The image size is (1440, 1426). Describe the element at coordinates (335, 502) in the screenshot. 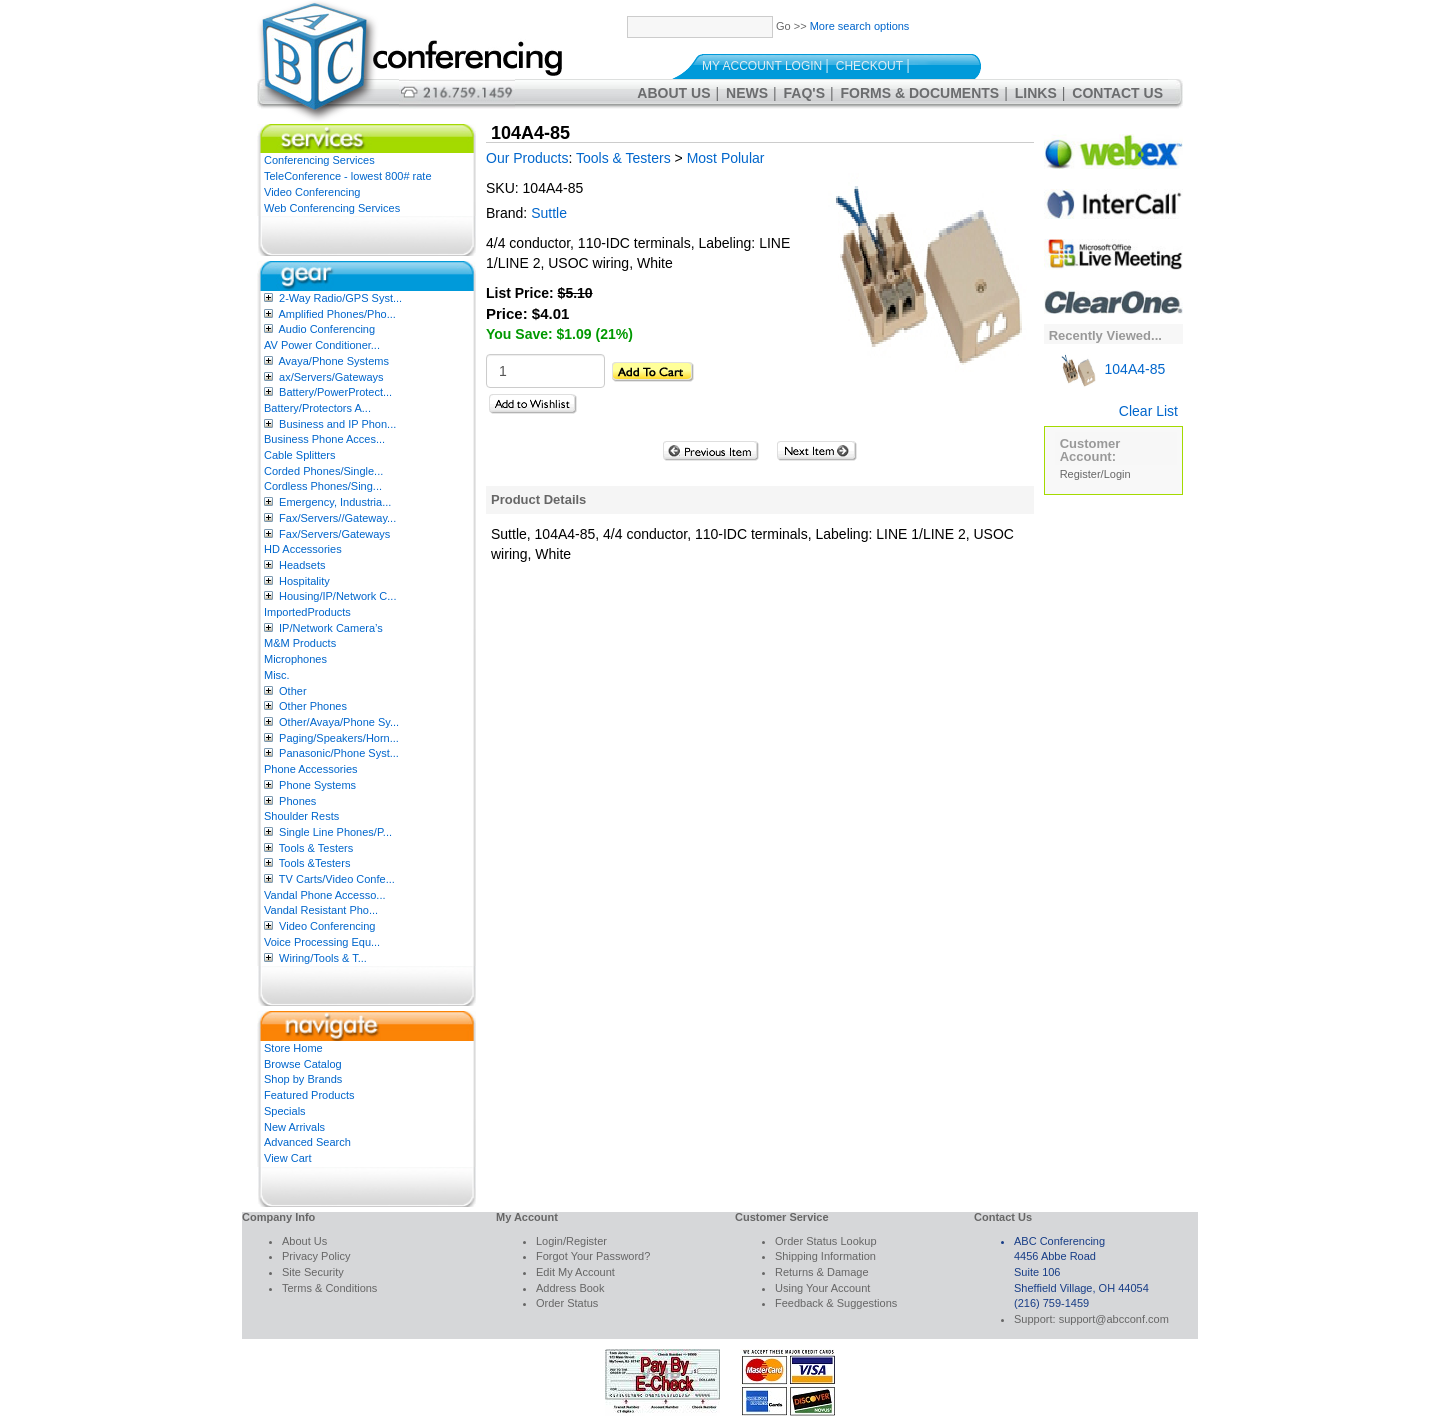

I see `Emergency, Industria...` at that location.